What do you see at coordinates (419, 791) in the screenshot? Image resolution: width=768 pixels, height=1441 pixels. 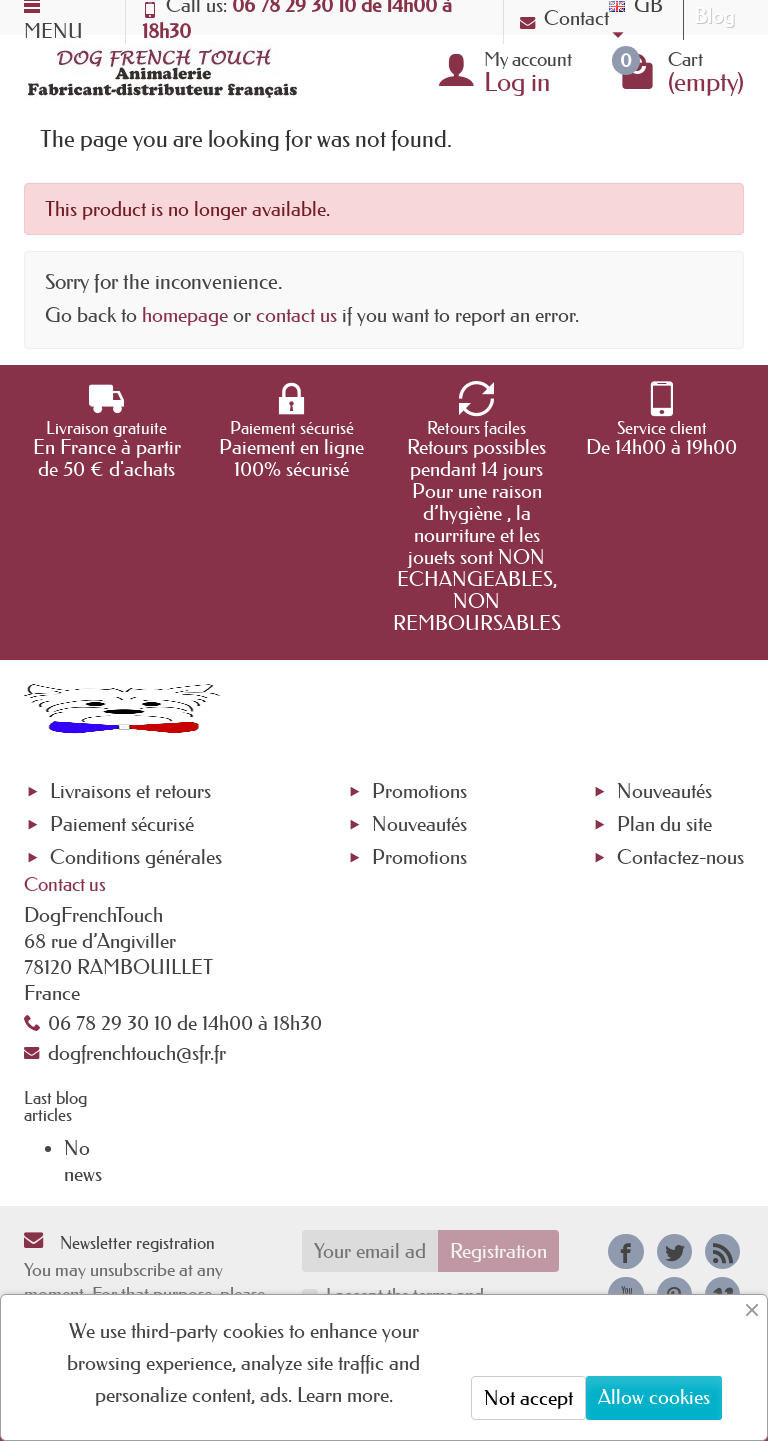 I see `Promotions` at bounding box center [419, 791].